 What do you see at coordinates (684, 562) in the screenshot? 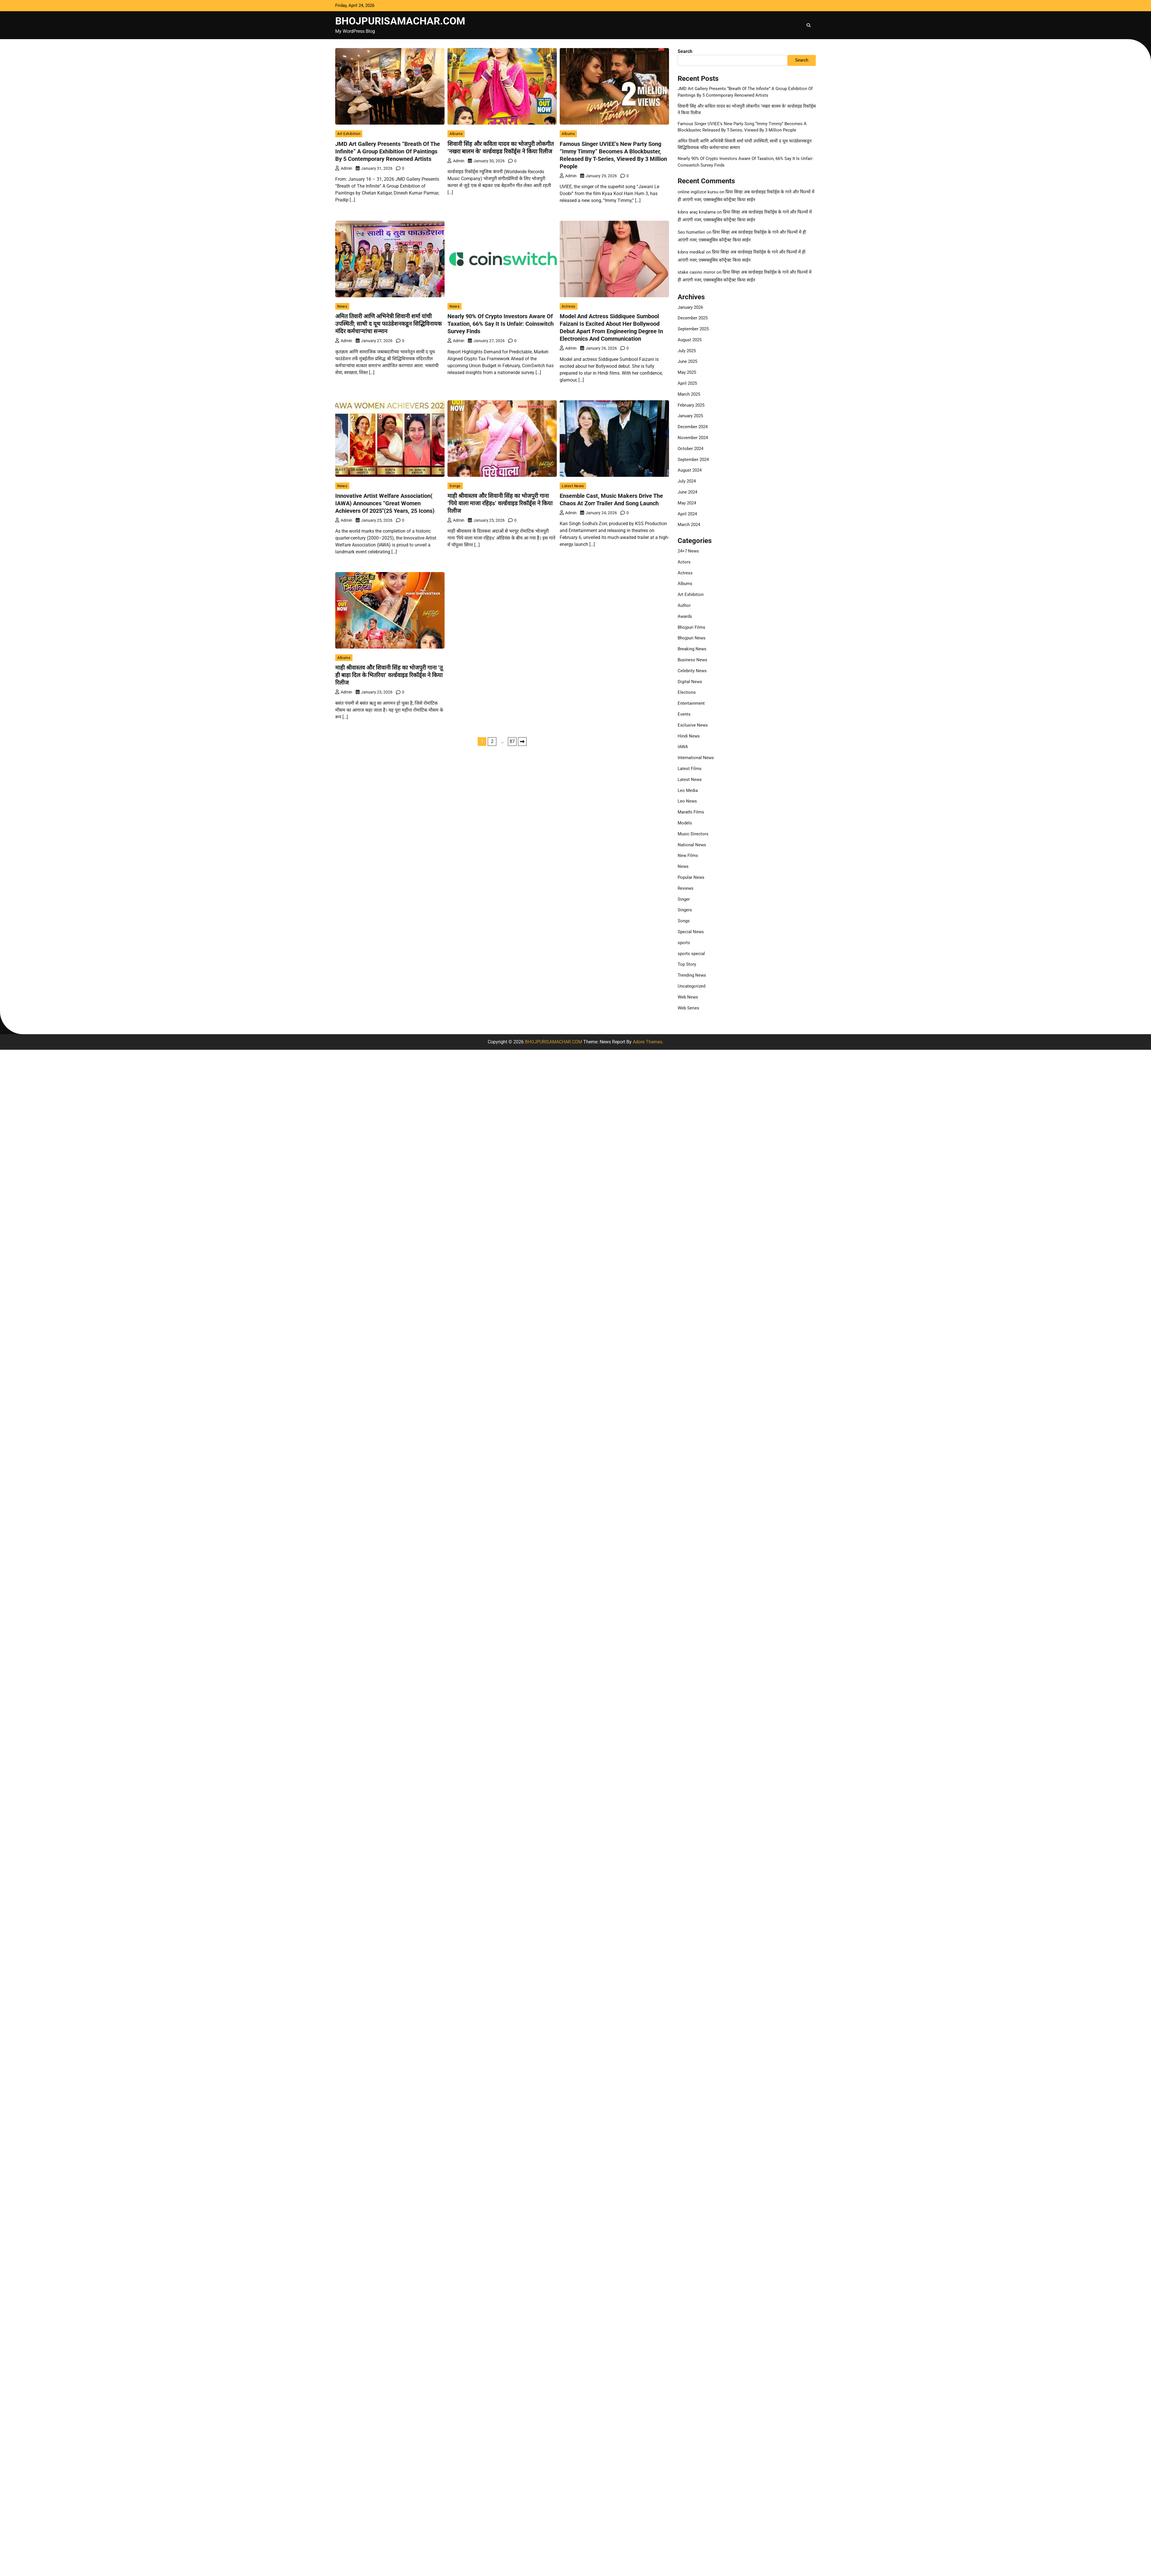
I see `Actors` at bounding box center [684, 562].